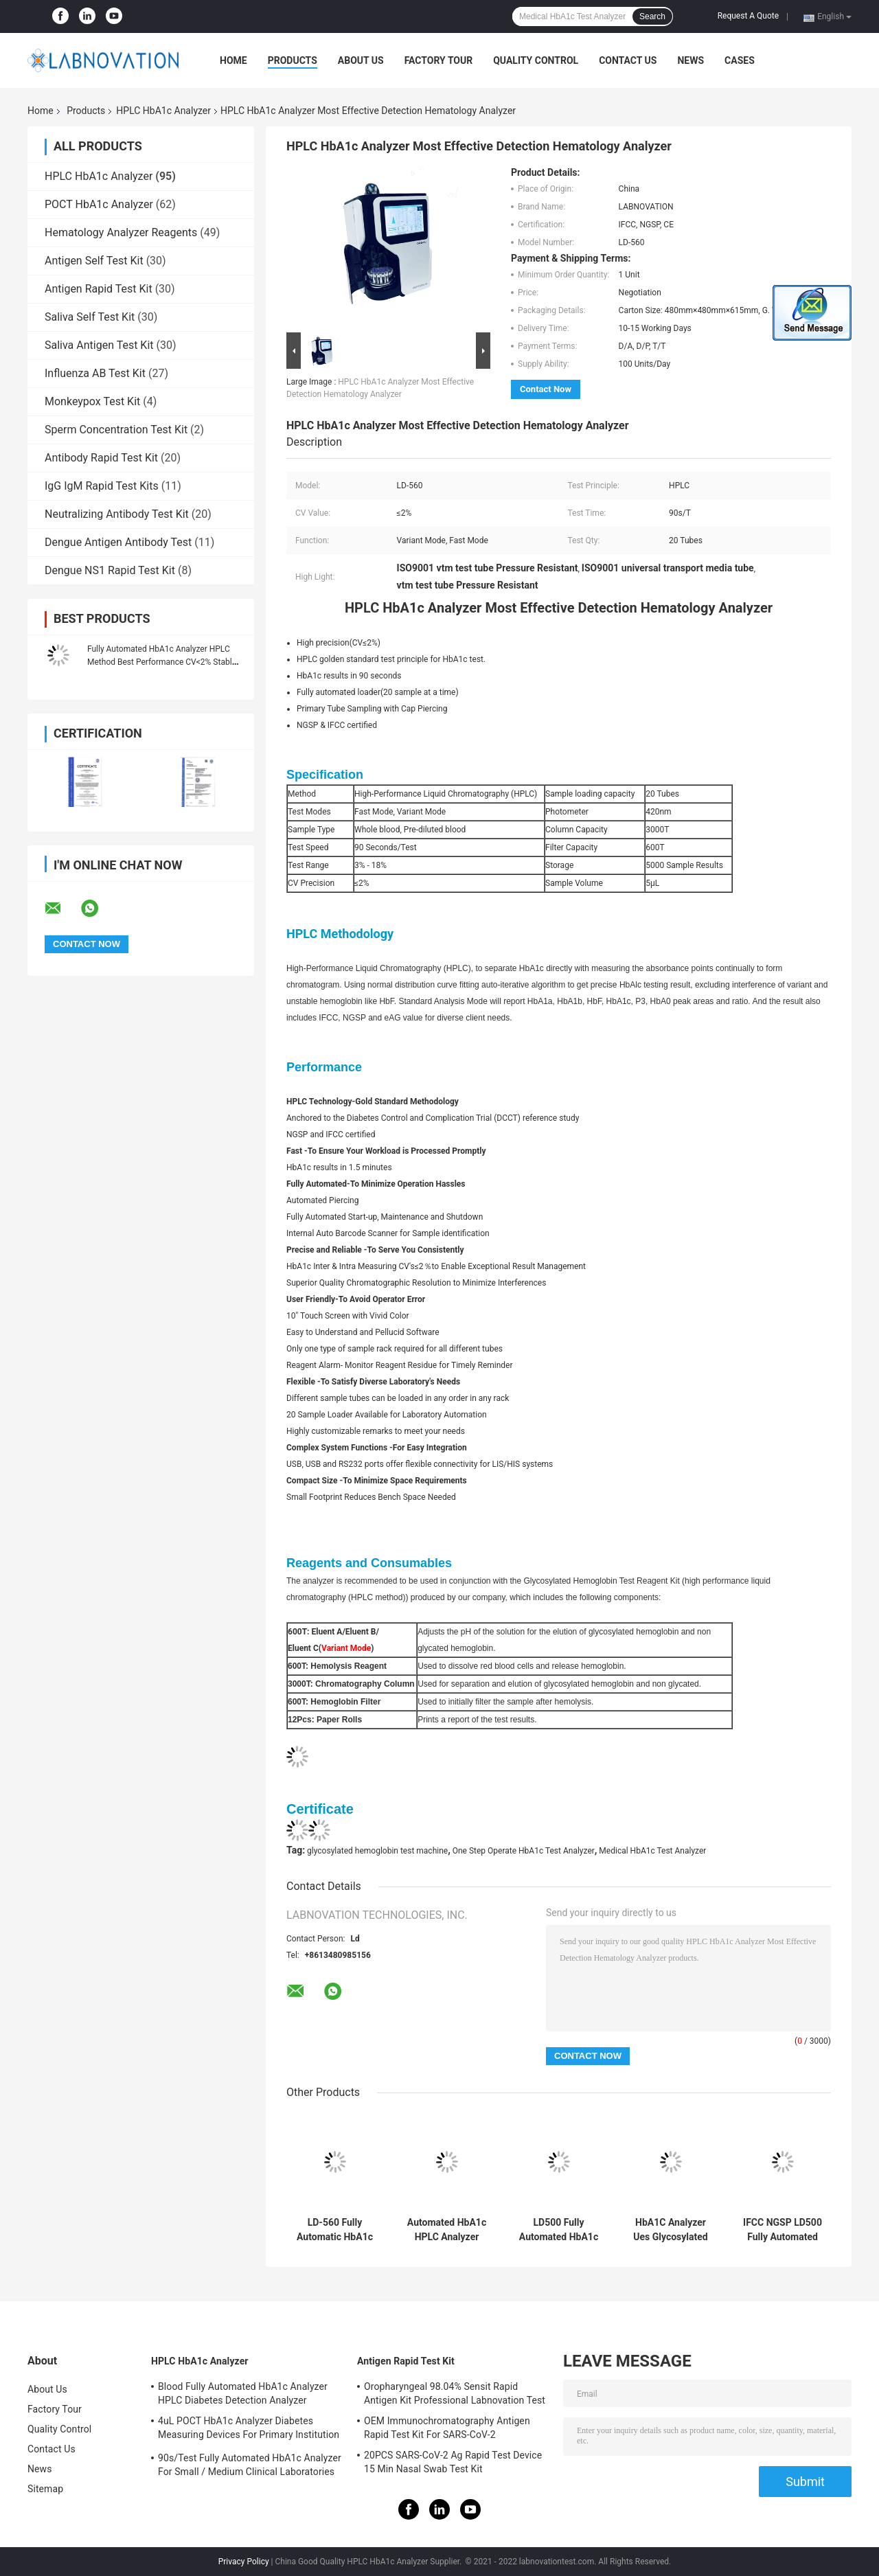  I want to click on Saliva Self Test Kit, so click(90, 316).